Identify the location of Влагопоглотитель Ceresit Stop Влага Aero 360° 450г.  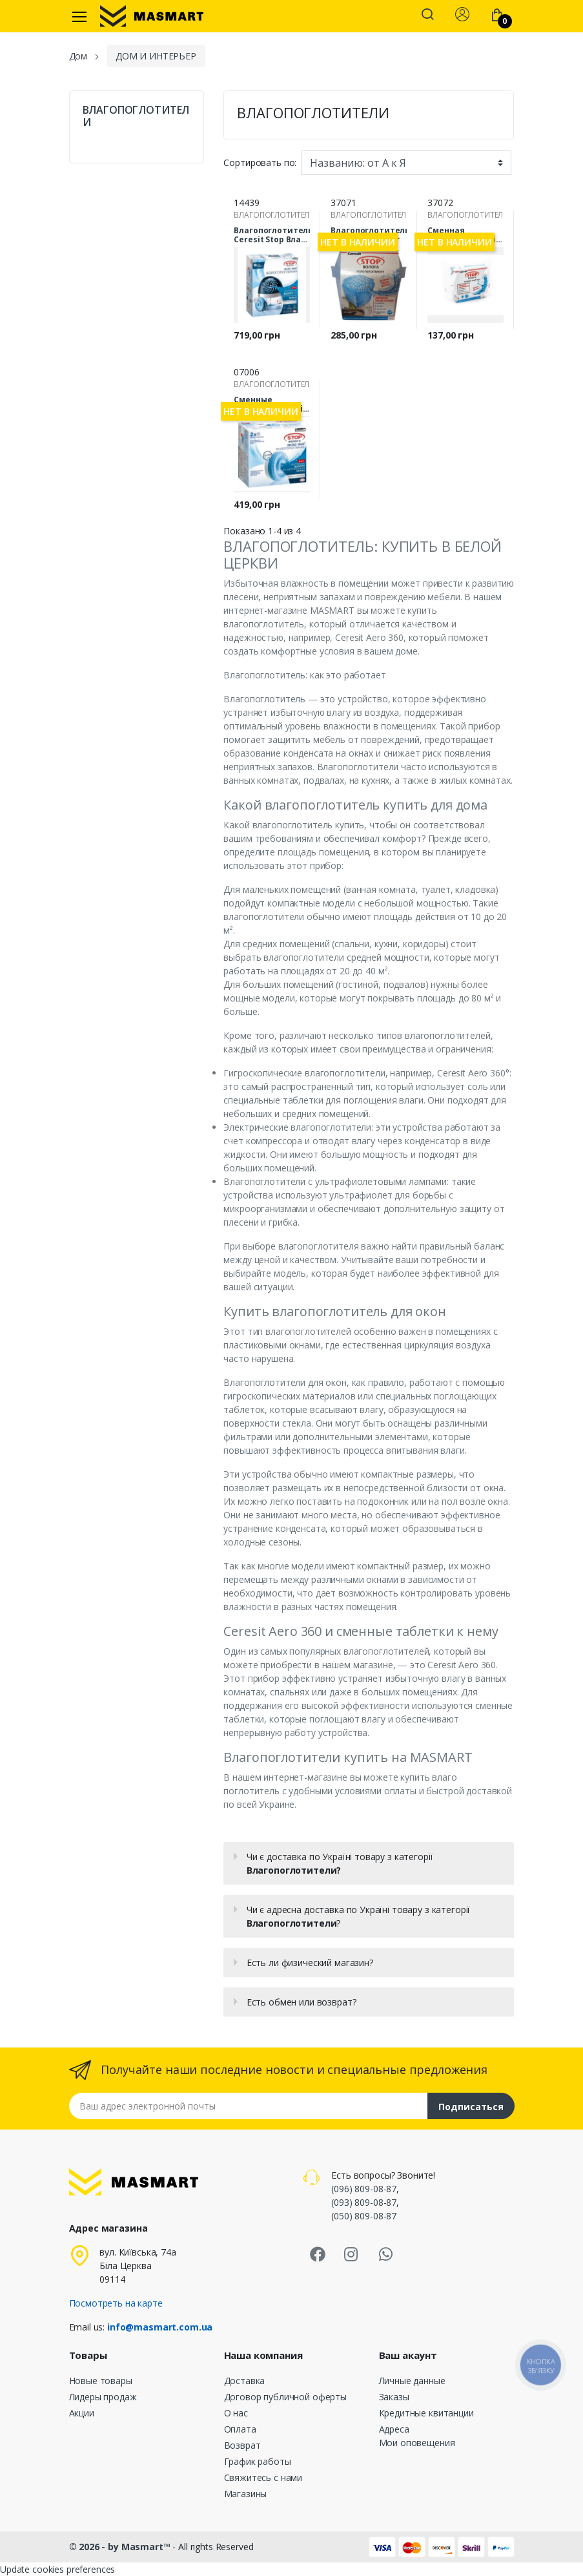
(272, 235).